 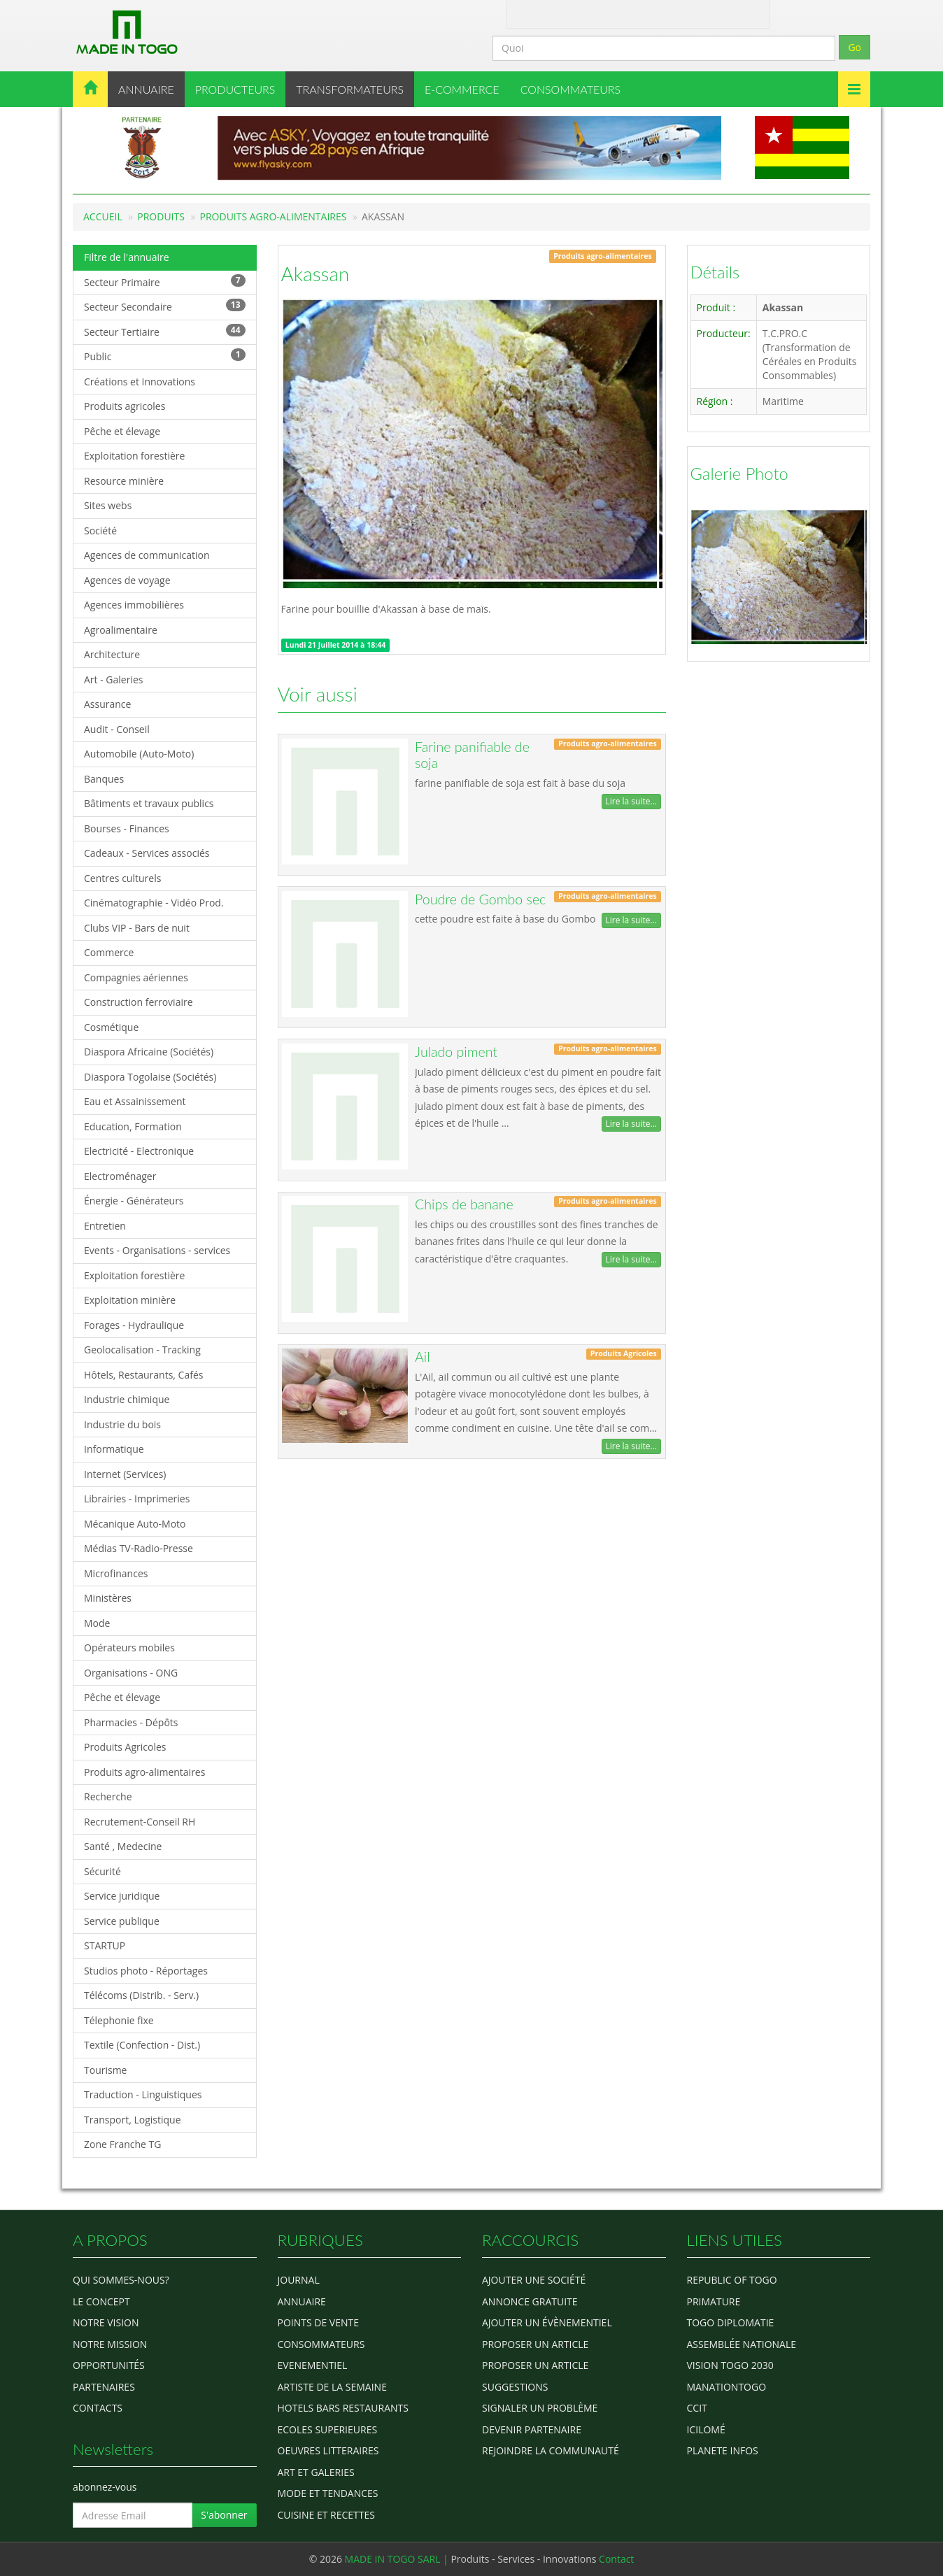 What do you see at coordinates (350, 89) in the screenshot?
I see `TRANSFORMATEURS` at bounding box center [350, 89].